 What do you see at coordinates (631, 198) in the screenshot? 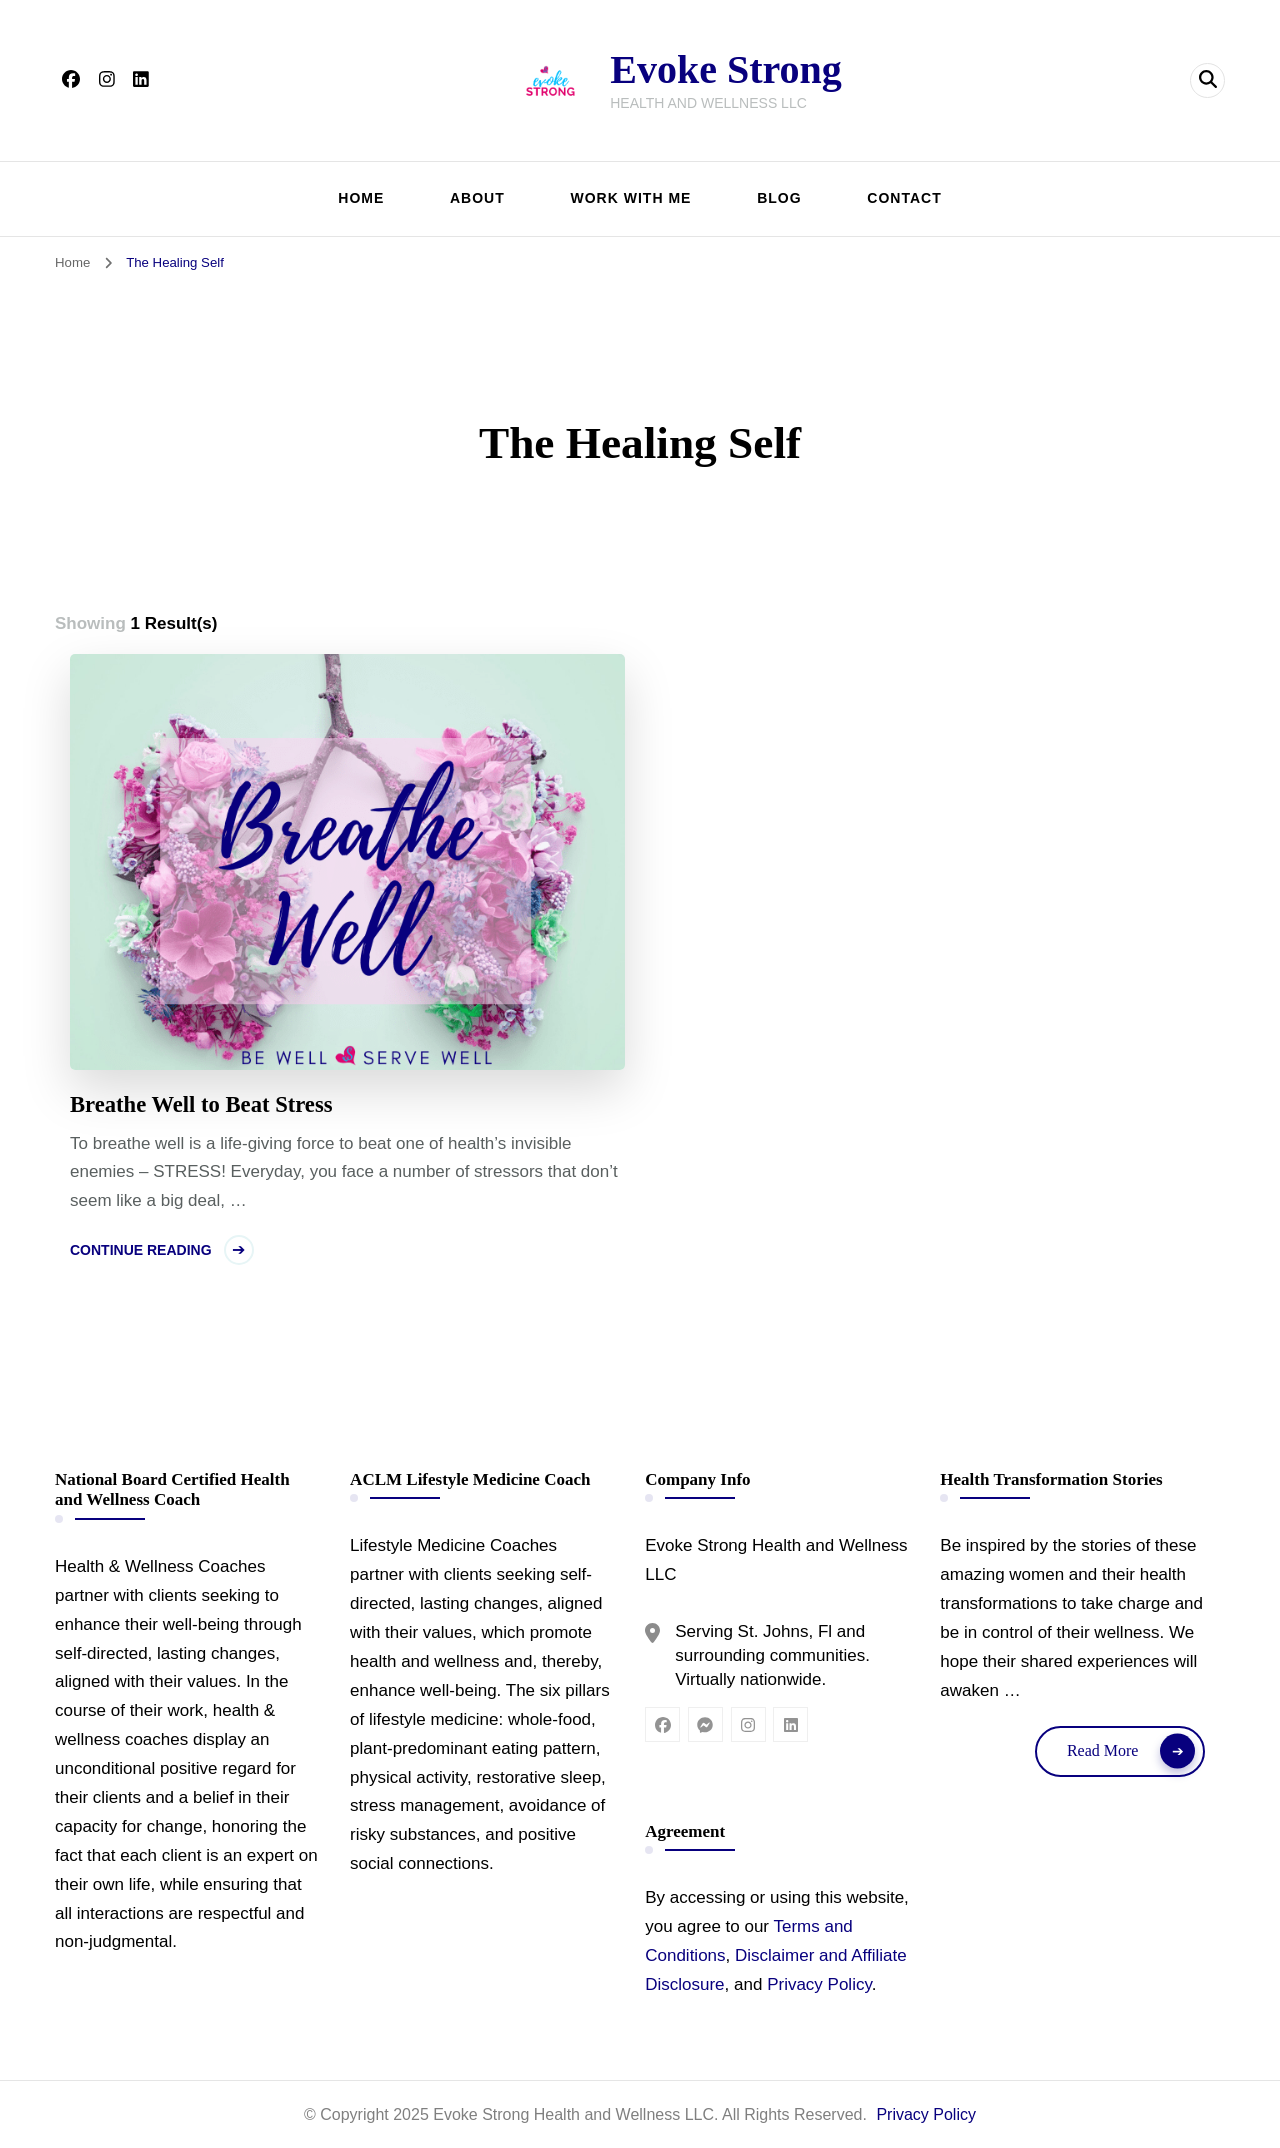
I see `WORK WITH ME` at bounding box center [631, 198].